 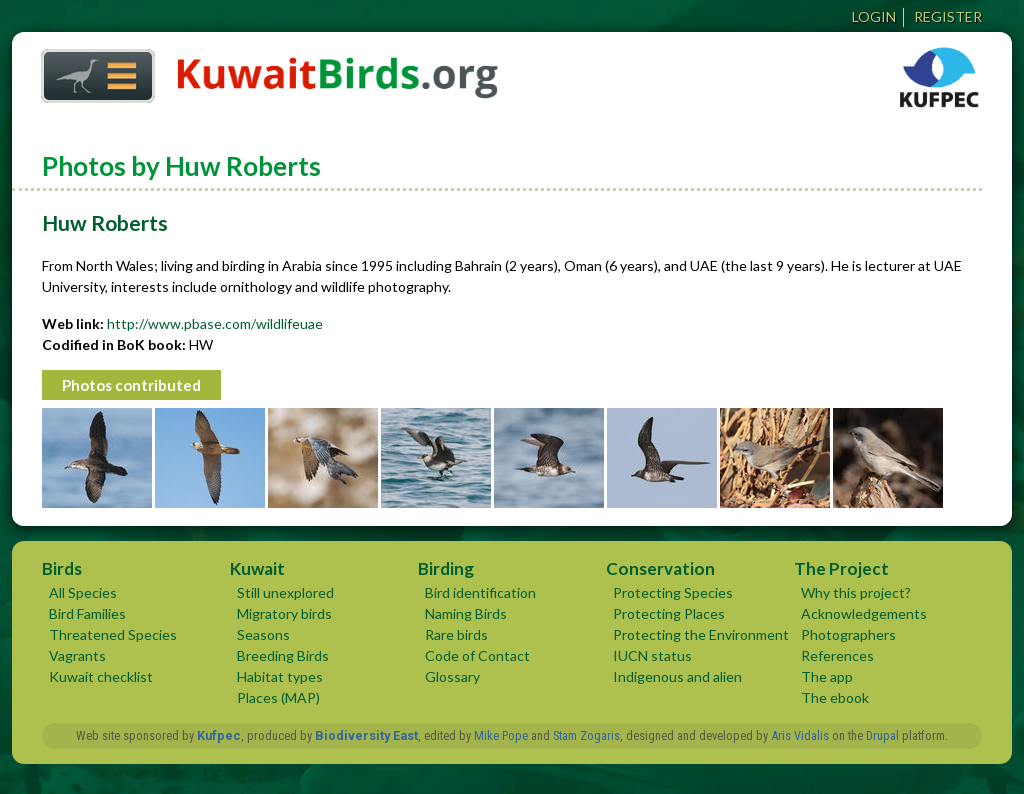 What do you see at coordinates (669, 613) in the screenshot?
I see `Protecting Places` at bounding box center [669, 613].